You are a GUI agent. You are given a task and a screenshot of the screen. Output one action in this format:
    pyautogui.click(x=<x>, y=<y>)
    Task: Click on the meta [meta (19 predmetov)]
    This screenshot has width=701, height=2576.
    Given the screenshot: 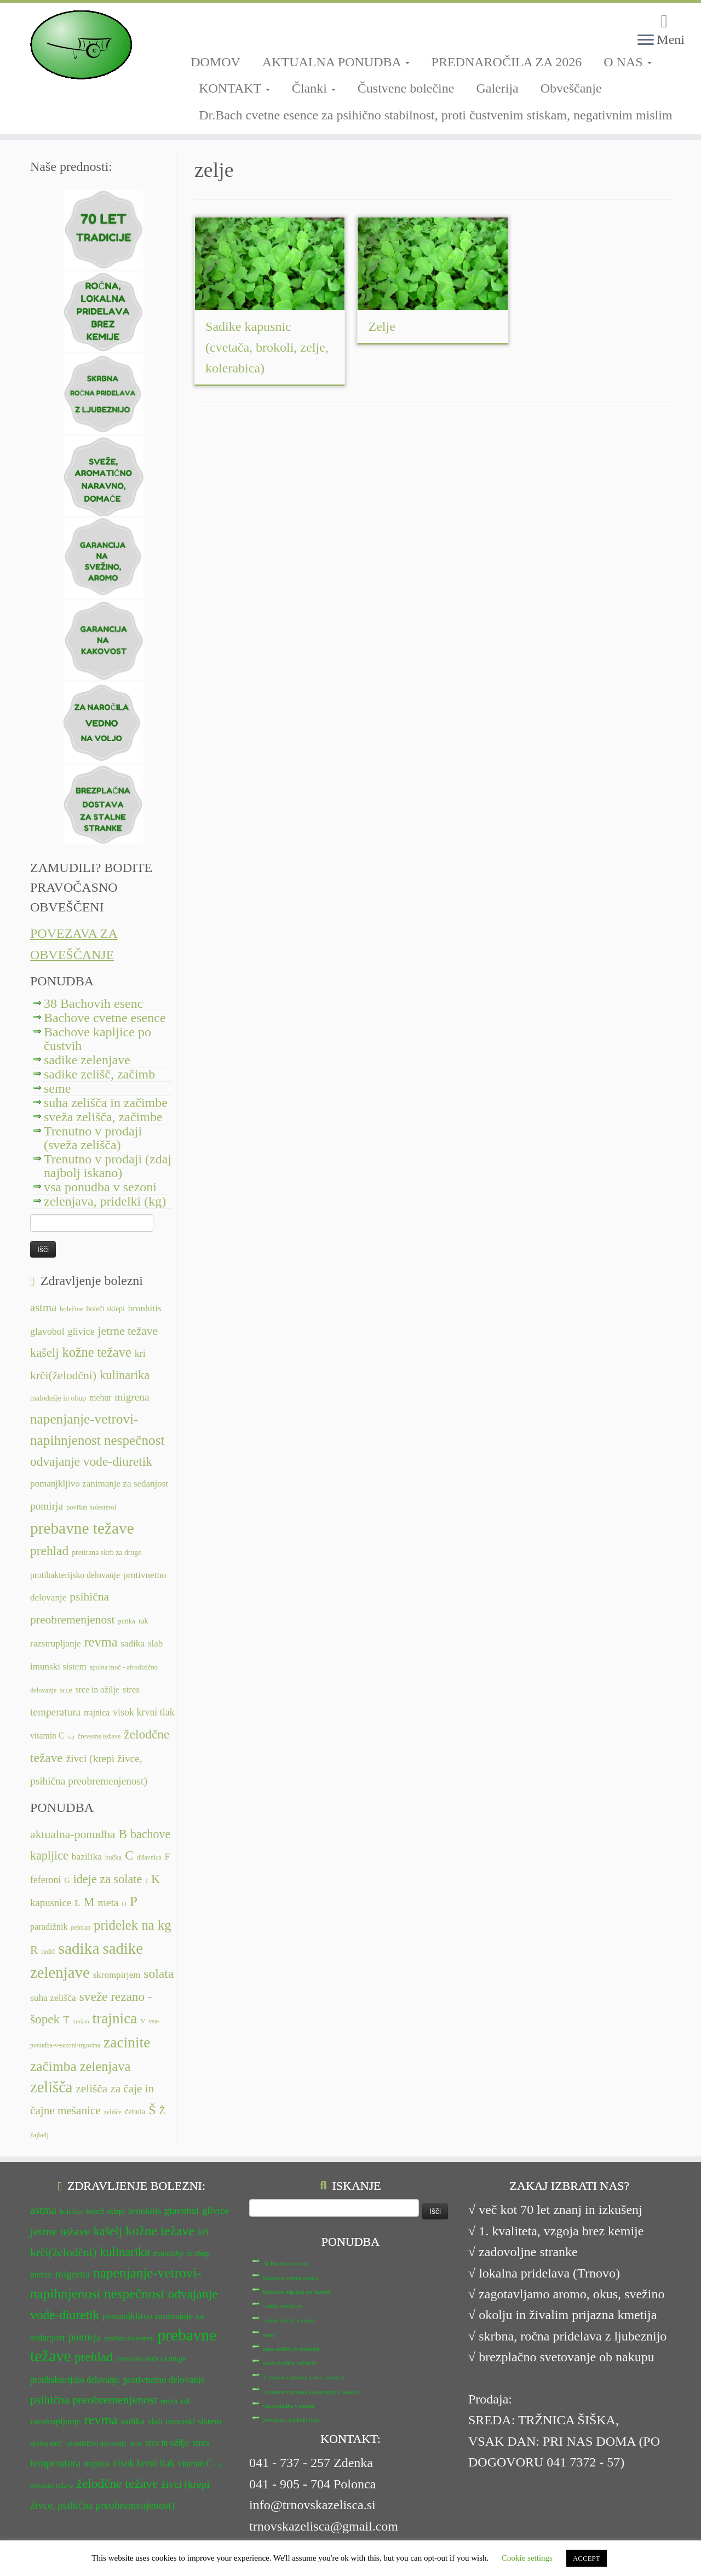 What is the action you would take?
    pyautogui.click(x=108, y=1902)
    